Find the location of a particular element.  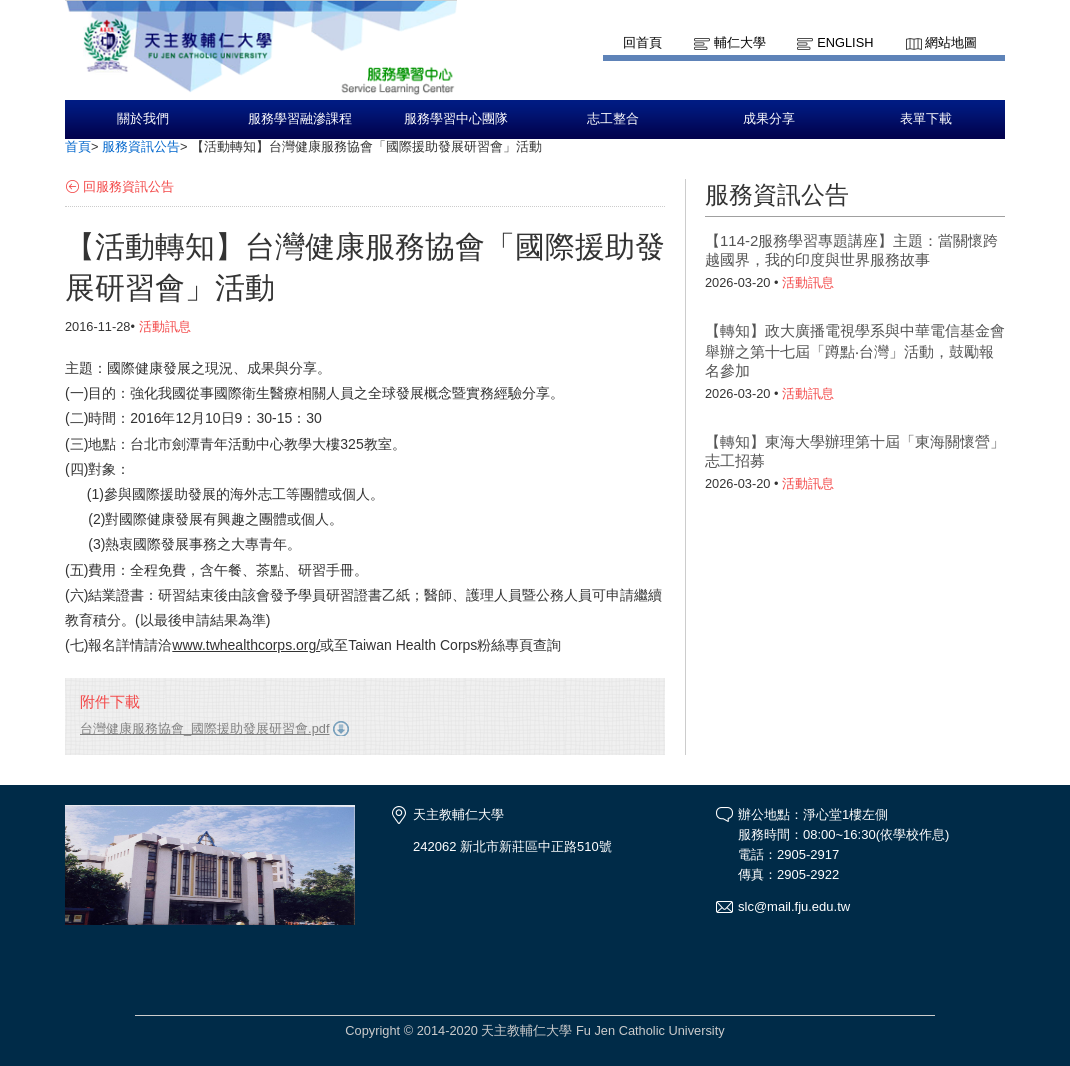

回首頁 is located at coordinates (642, 42).